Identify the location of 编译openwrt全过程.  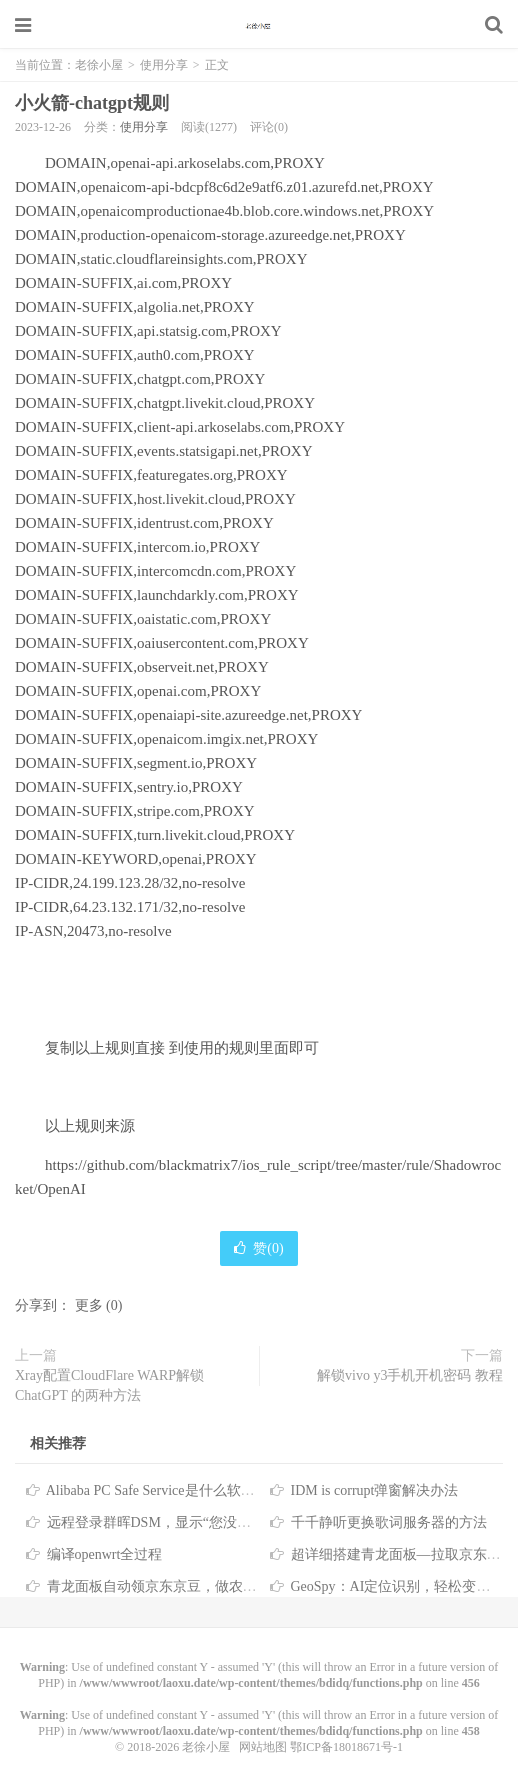
(105, 1554).